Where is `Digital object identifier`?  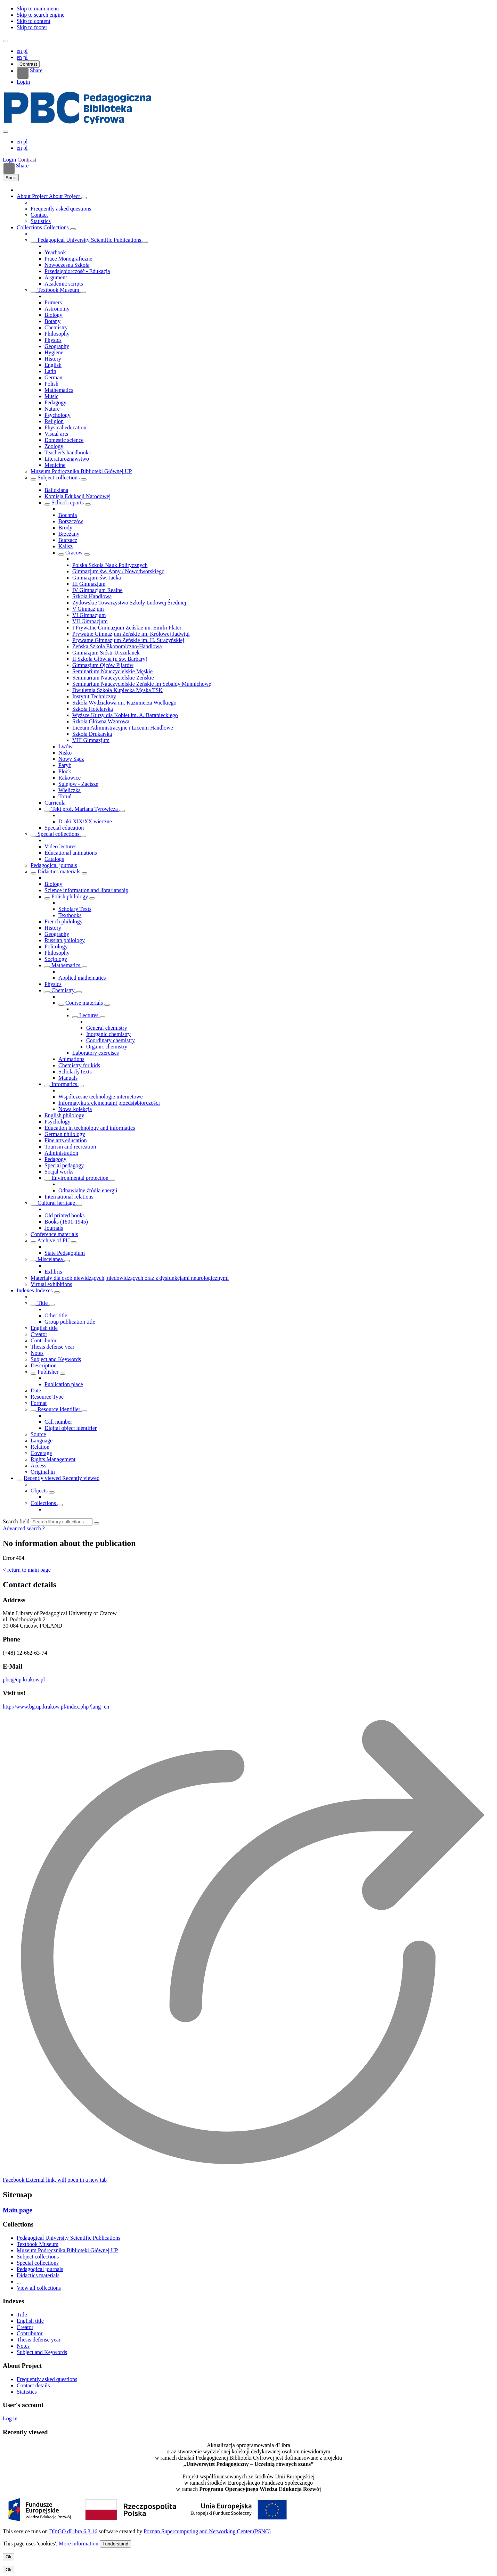
Digital object identifier is located at coordinates (70, 1428).